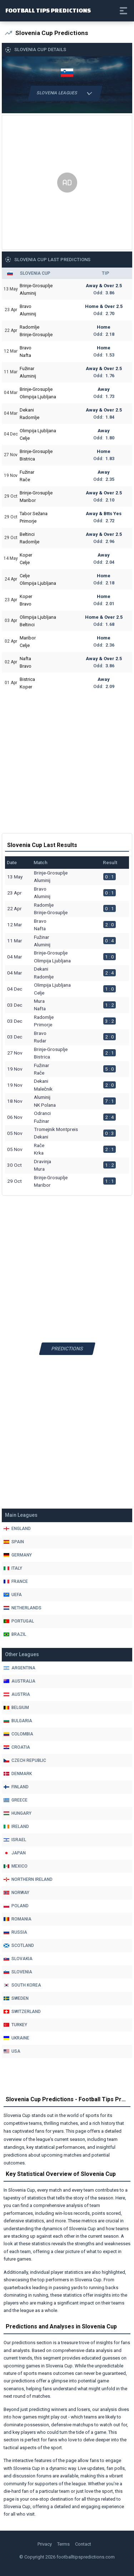 This screenshot has height=2576, width=134. What do you see at coordinates (17, 1813) in the screenshot?
I see `Hungary` at bounding box center [17, 1813].